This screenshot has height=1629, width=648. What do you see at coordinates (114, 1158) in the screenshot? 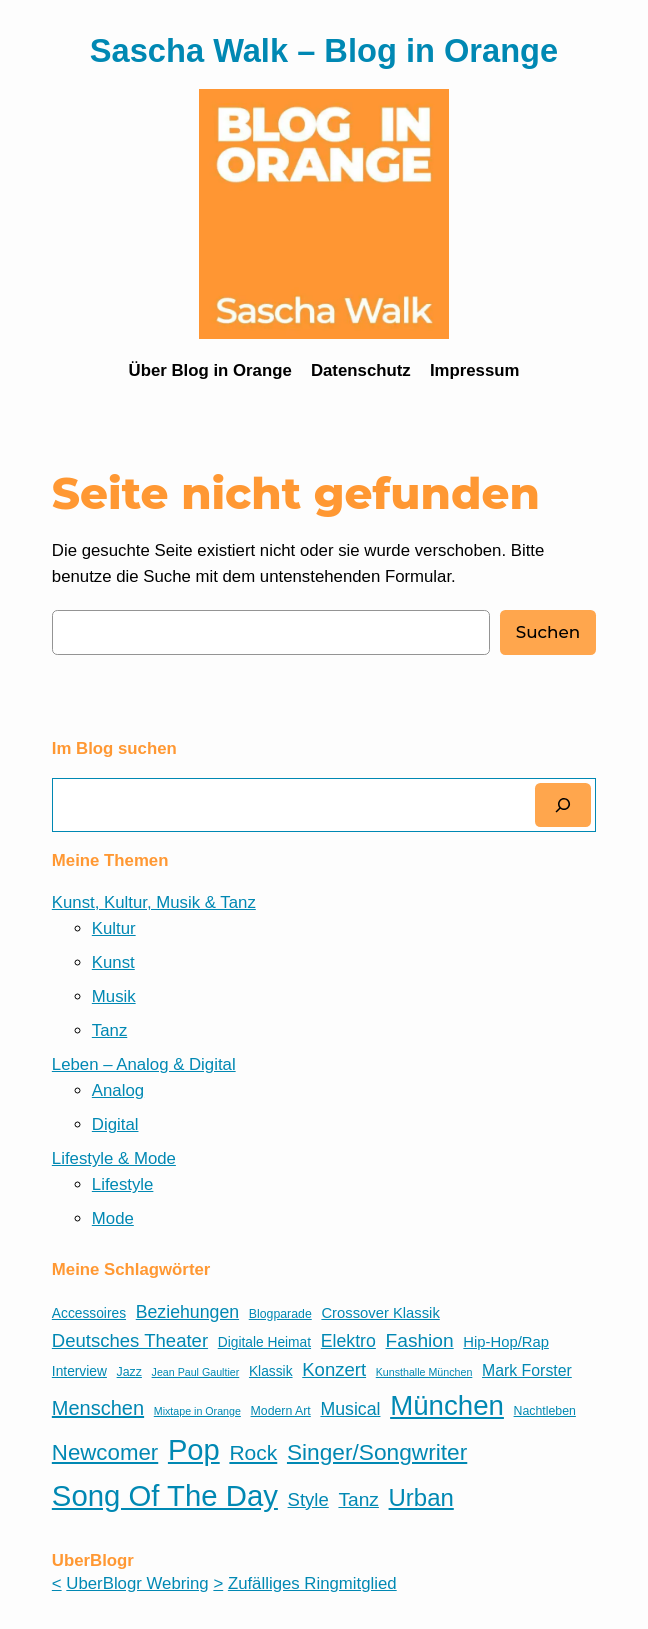
I see `Lifestyle & Mode` at bounding box center [114, 1158].